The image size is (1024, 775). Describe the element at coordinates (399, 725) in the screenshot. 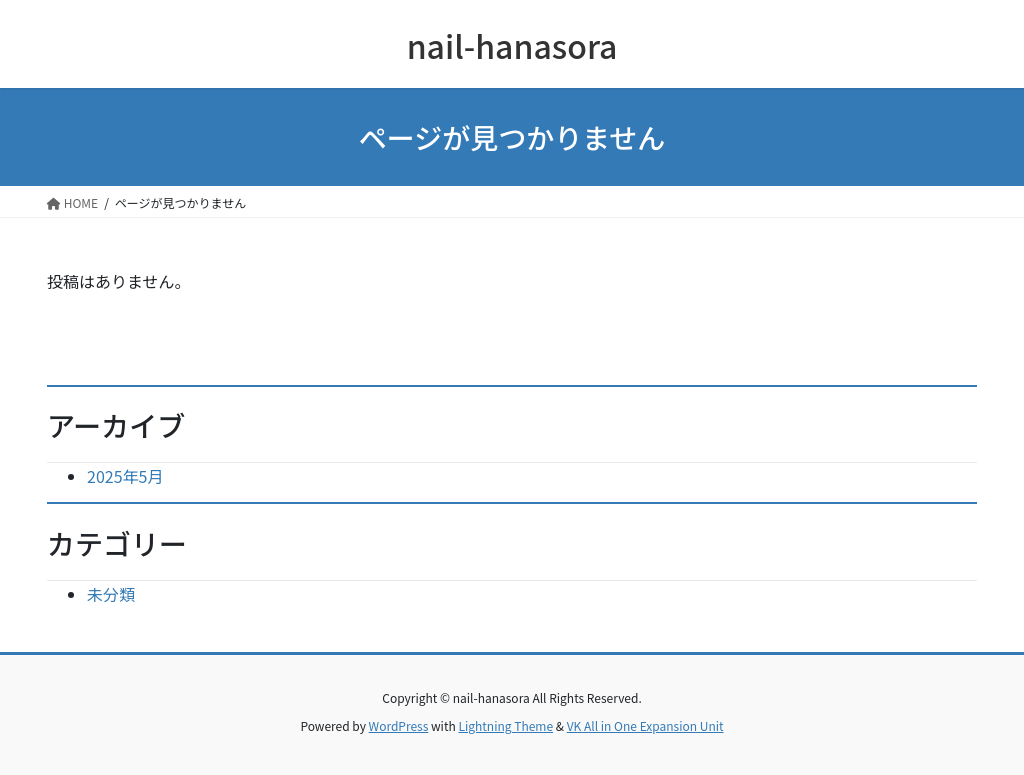

I see `WordPress` at that location.